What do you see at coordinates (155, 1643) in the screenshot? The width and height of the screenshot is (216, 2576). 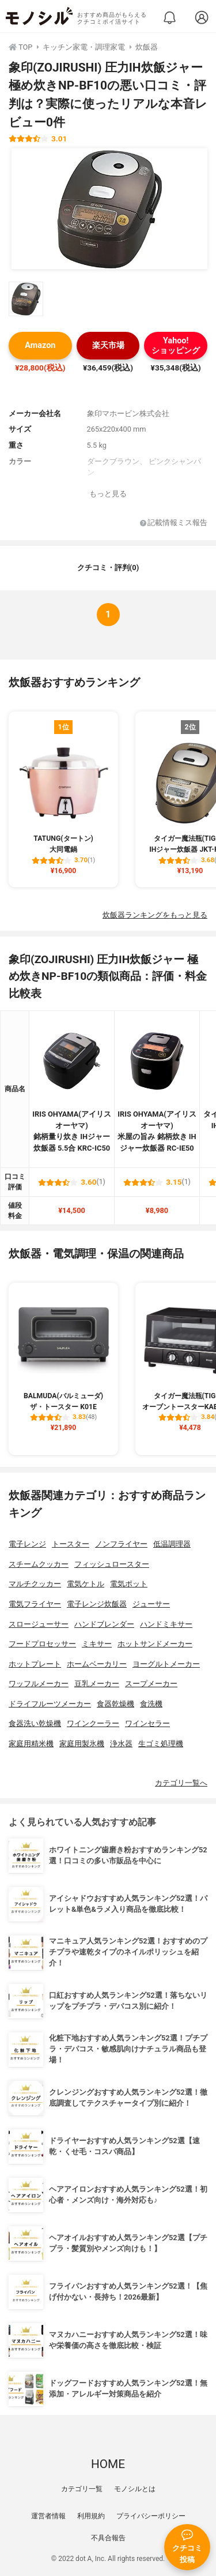 I see `ホットサンドメーカー` at bounding box center [155, 1643].